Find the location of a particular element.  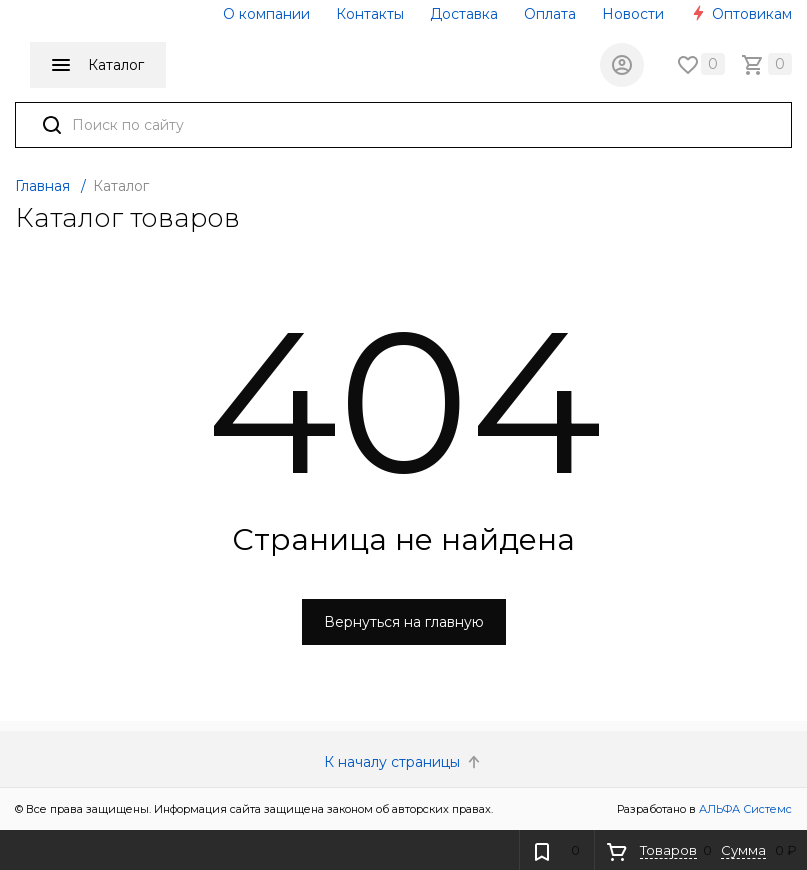

Доставка is located at coordinates (464, 14).